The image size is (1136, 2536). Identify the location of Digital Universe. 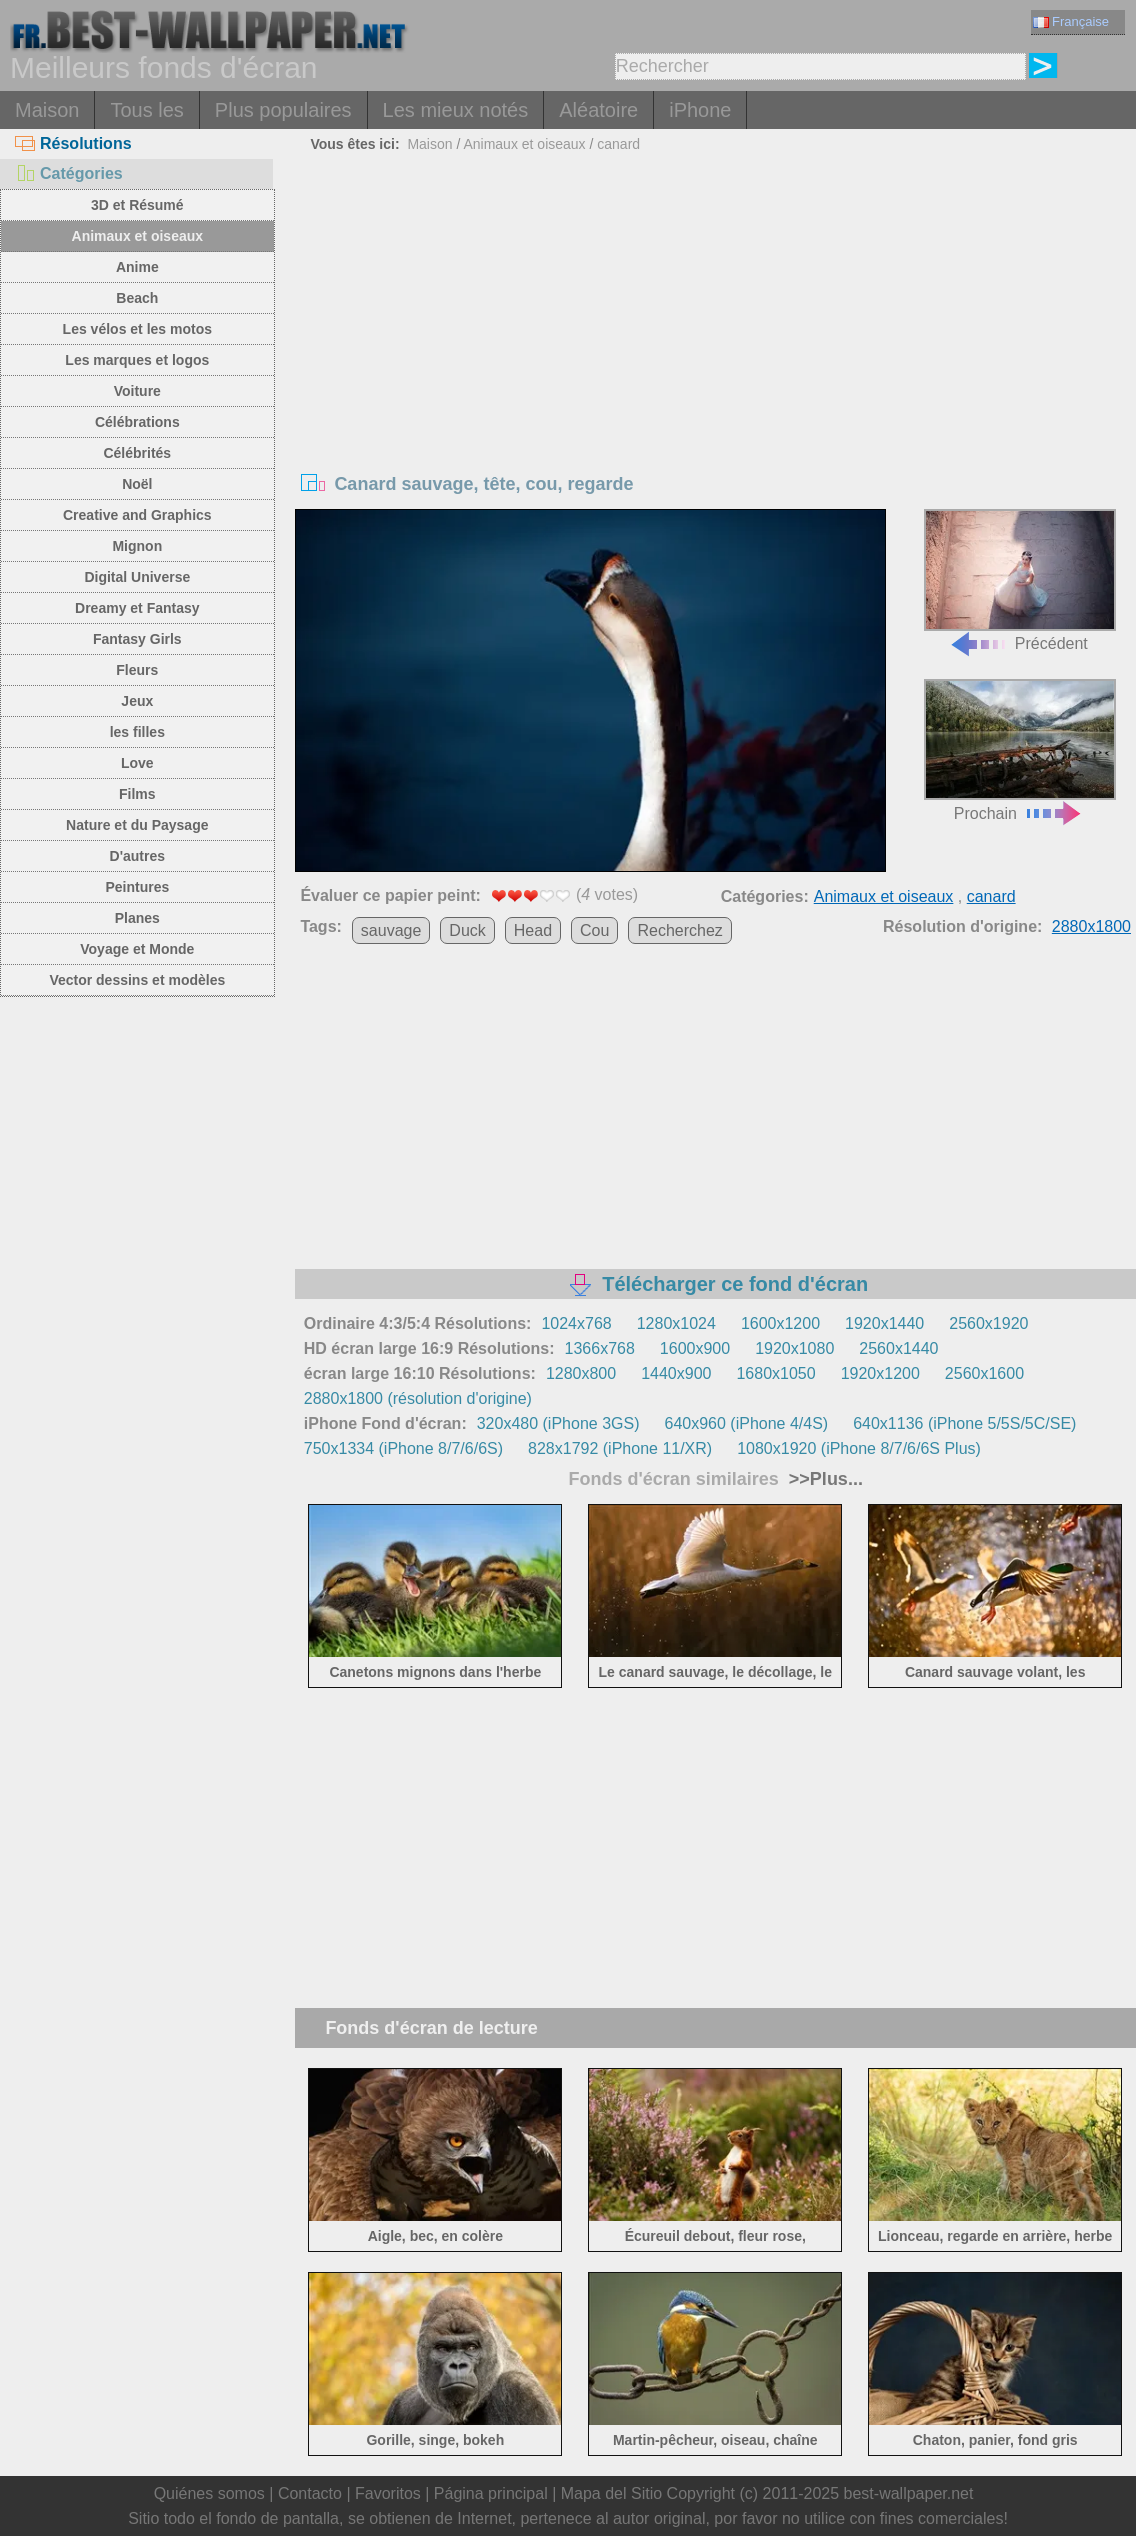
(137, 577).